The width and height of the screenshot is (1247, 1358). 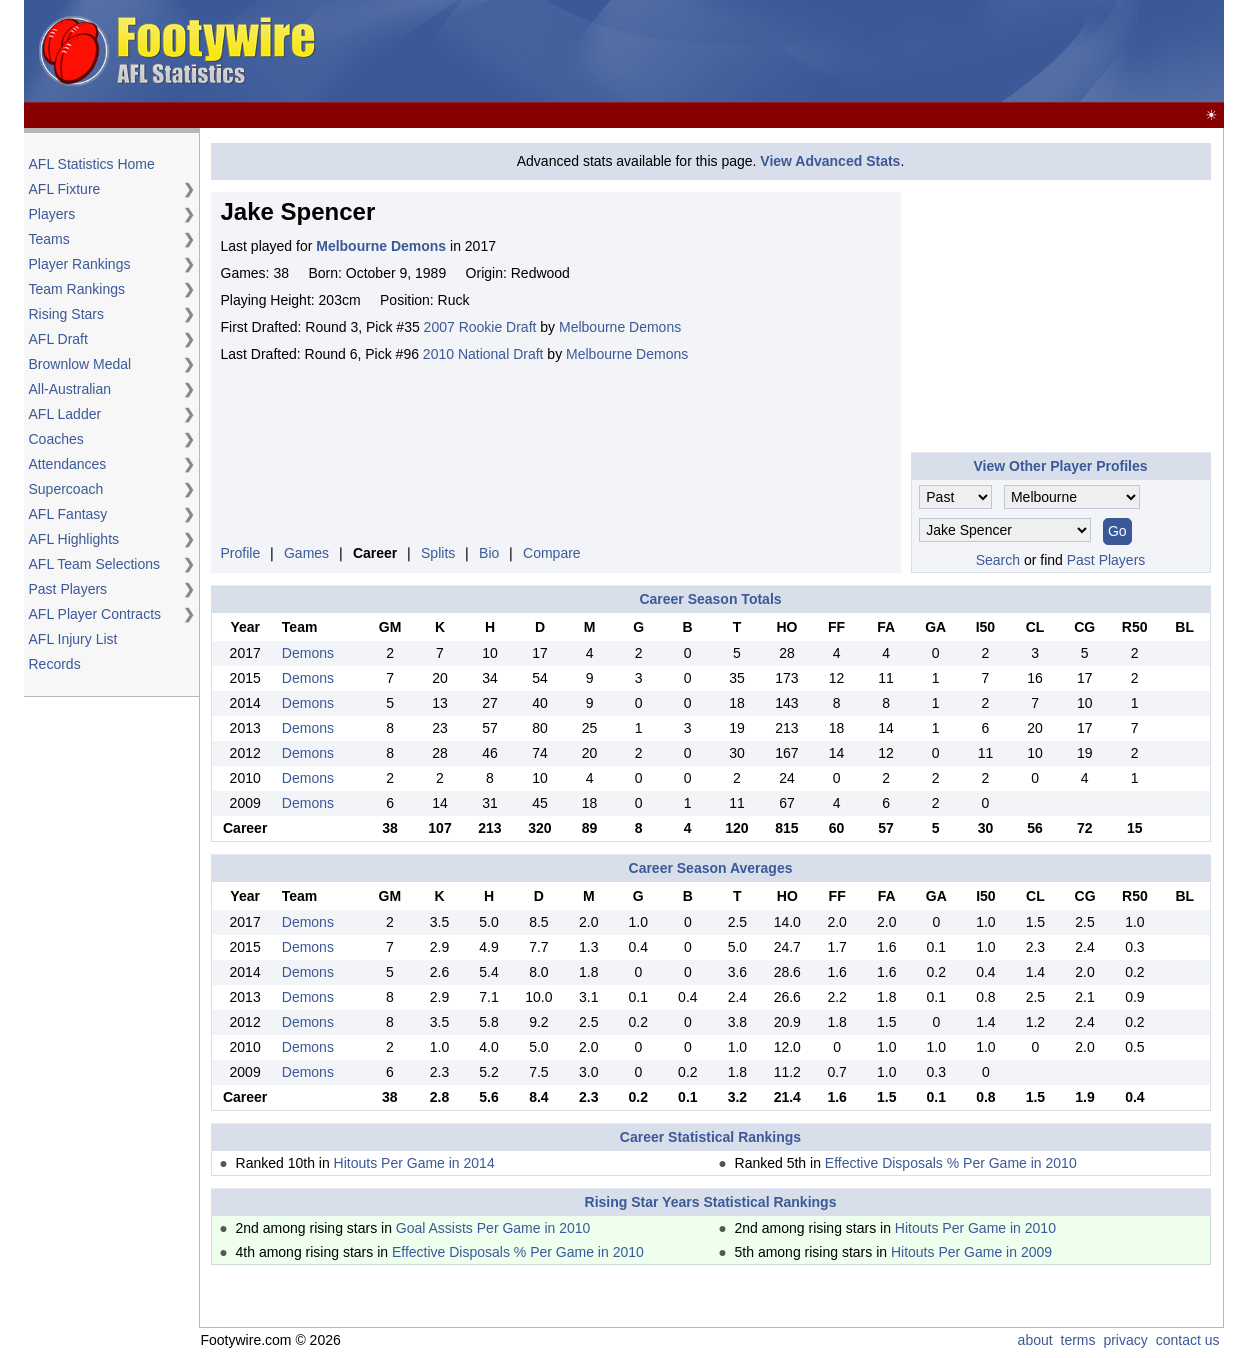 I want to click on Supercoach, so click(x=66, y=489).